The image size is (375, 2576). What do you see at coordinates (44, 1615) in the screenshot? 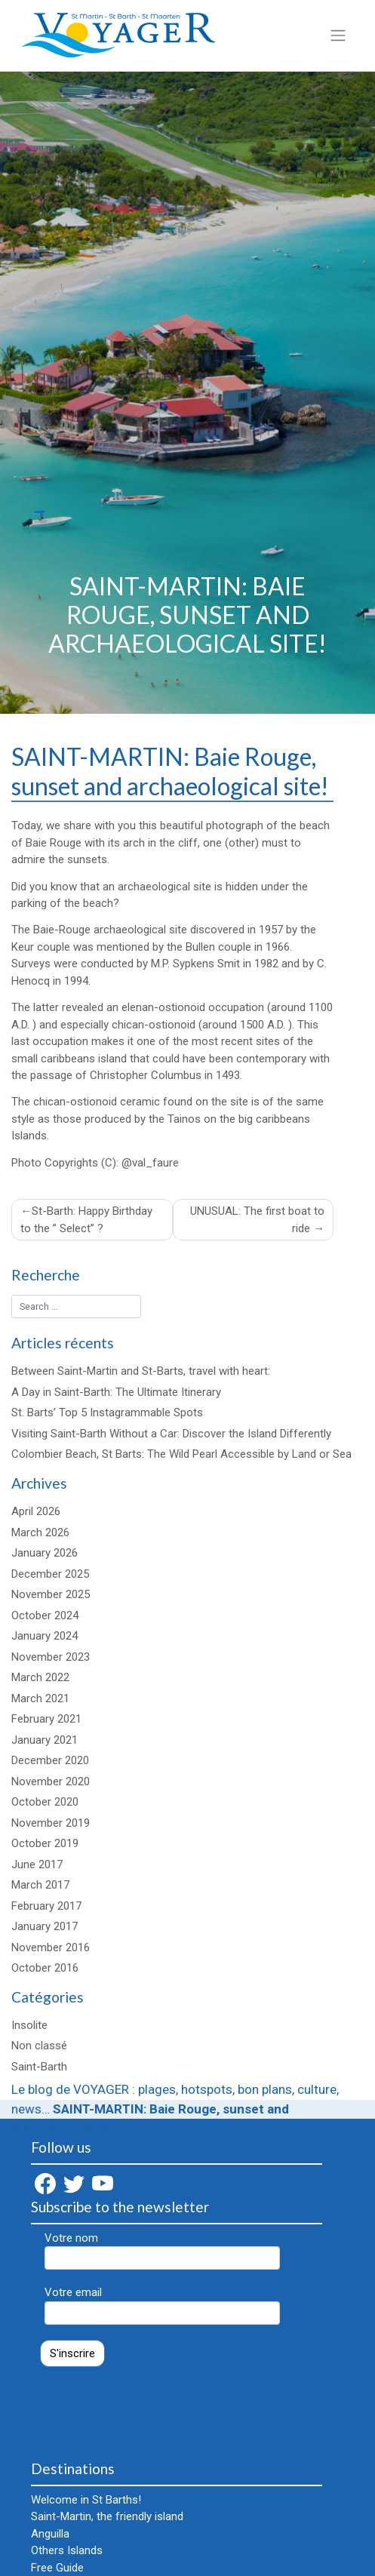
I see `October 2024` at bounding box center [44, 1615].